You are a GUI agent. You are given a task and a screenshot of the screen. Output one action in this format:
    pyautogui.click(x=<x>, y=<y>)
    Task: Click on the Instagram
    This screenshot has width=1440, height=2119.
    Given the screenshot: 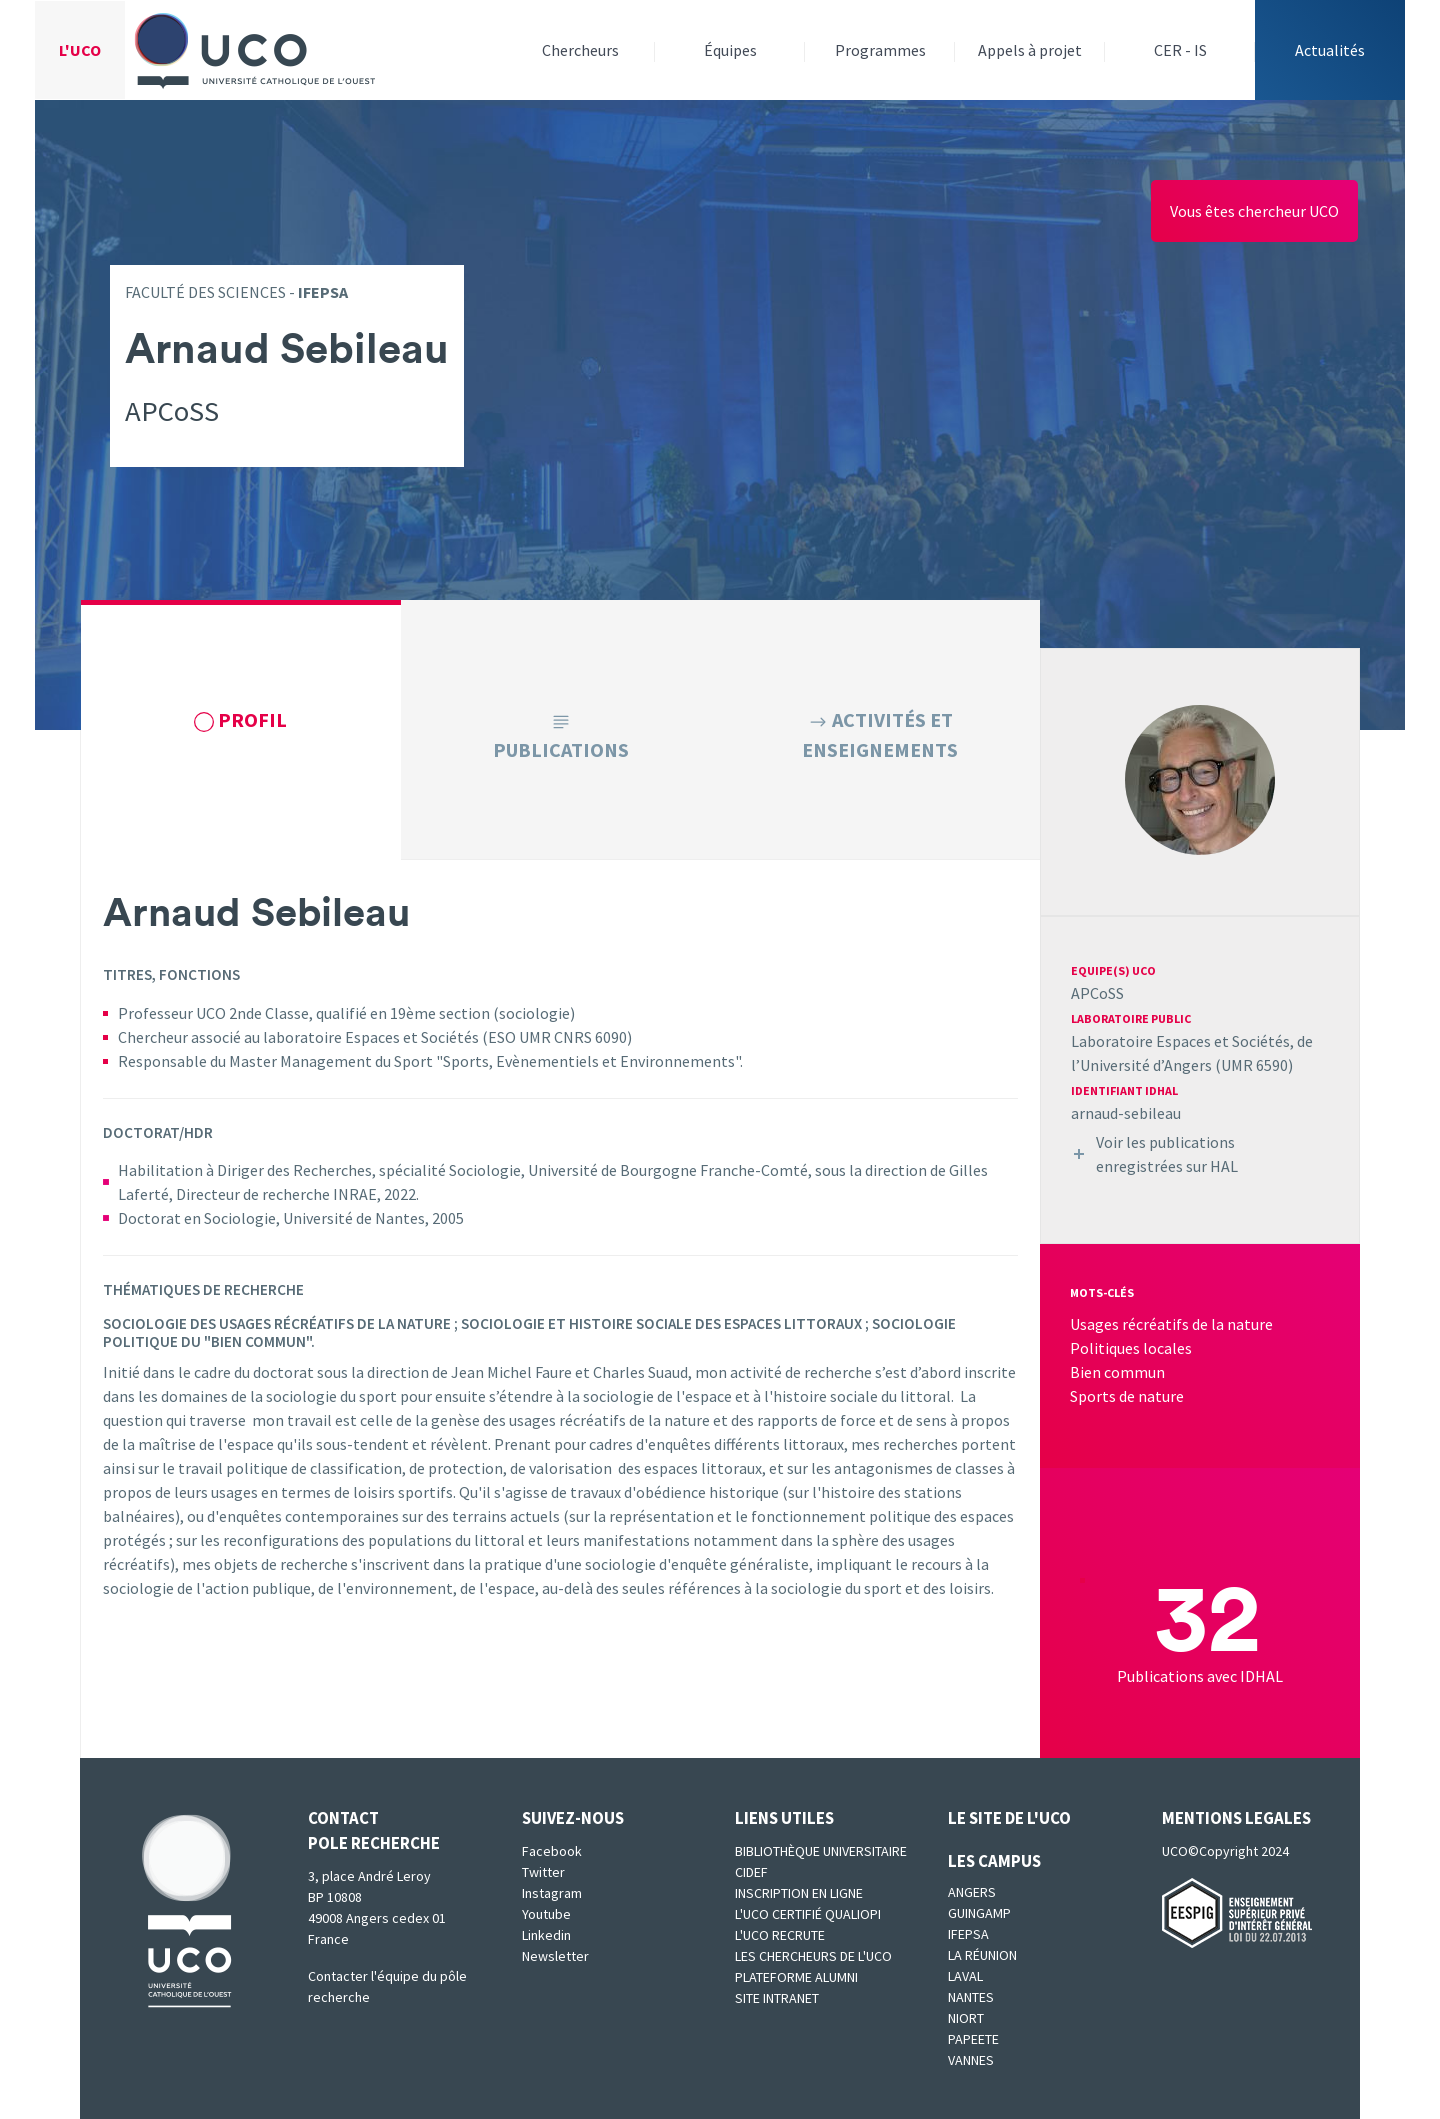 What is the action you would take?
    pyautogui.click(x=552, y=1893)
    